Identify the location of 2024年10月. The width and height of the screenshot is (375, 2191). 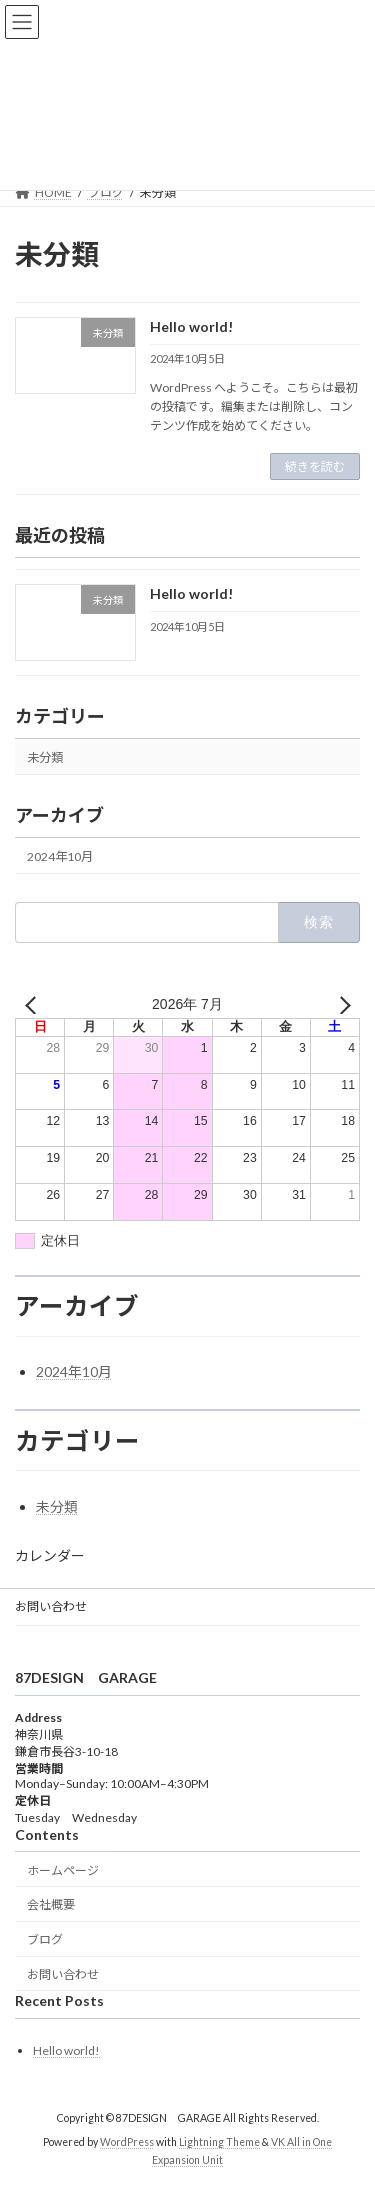
(60, 856).